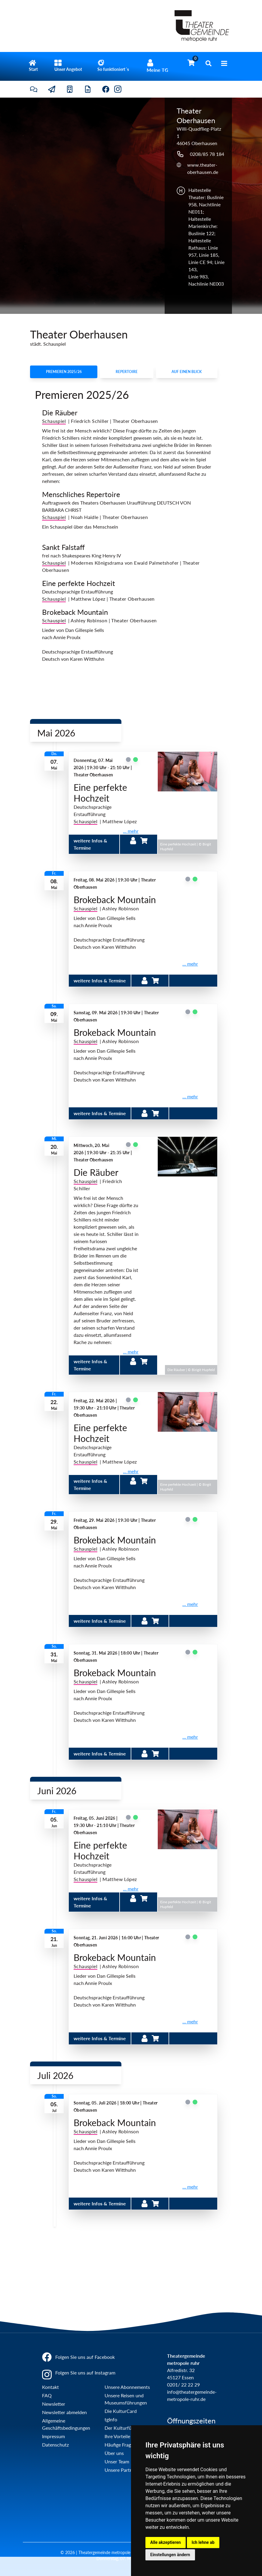  Describe the element at coordinates (55, 2444) in the screenshot. I see `Datenschutz` at that location.